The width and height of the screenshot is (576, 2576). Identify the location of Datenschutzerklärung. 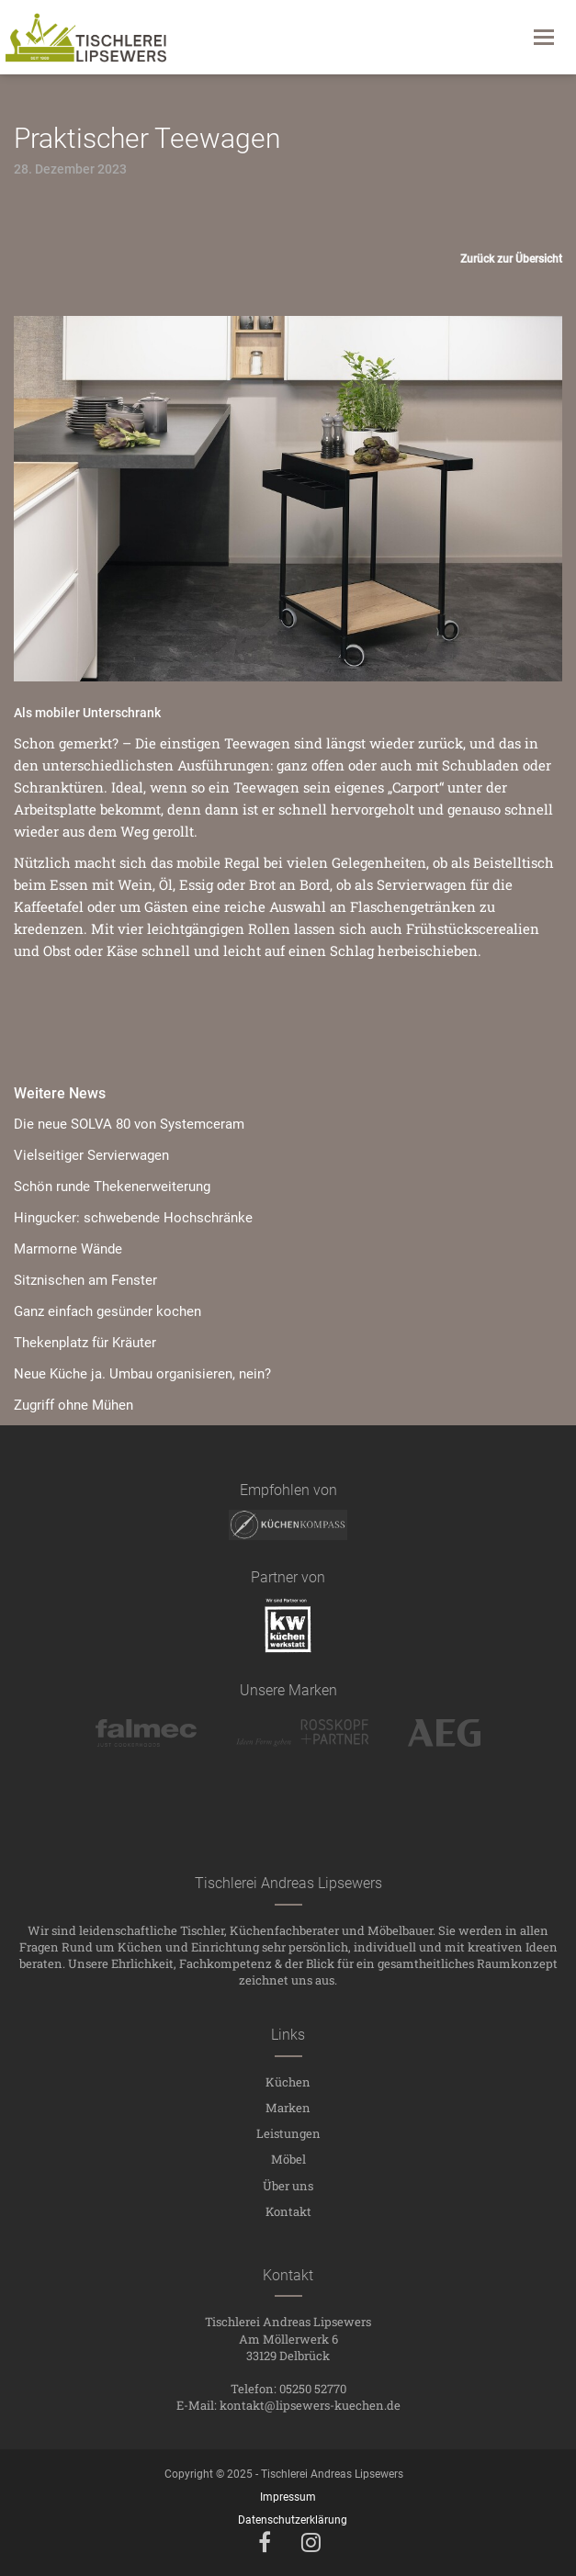
(292, 2520).